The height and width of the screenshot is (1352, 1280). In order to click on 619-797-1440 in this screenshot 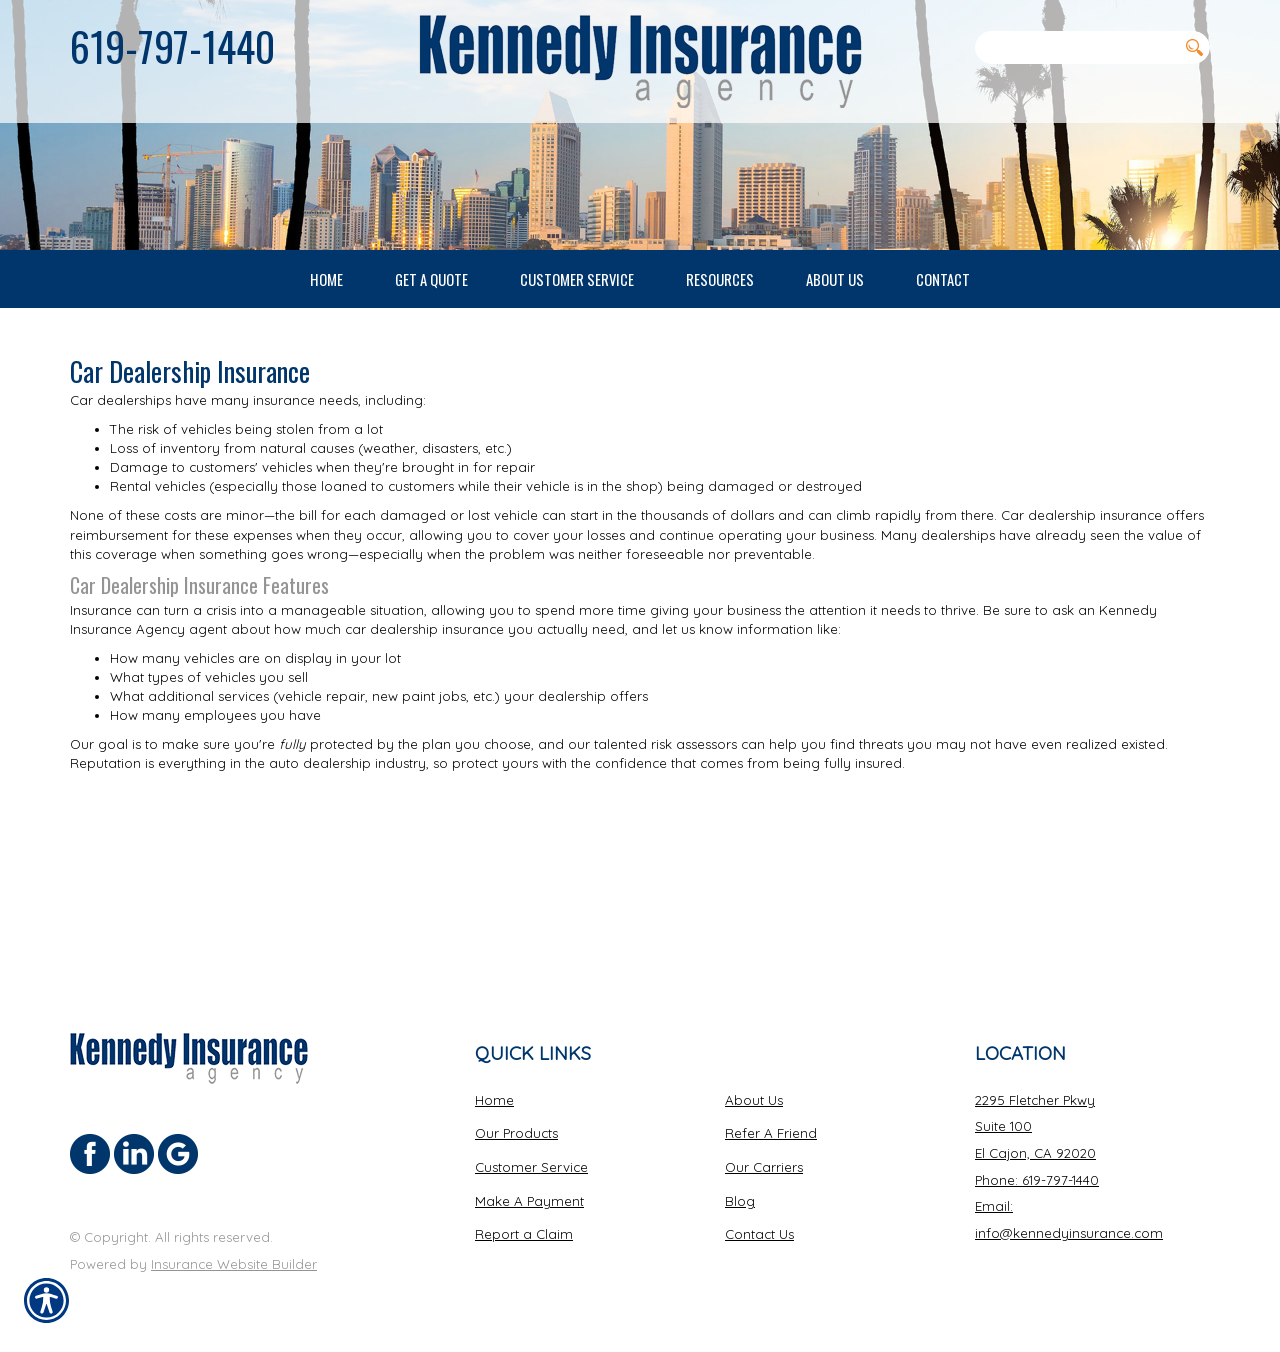, I will do `click(172, 46)`.